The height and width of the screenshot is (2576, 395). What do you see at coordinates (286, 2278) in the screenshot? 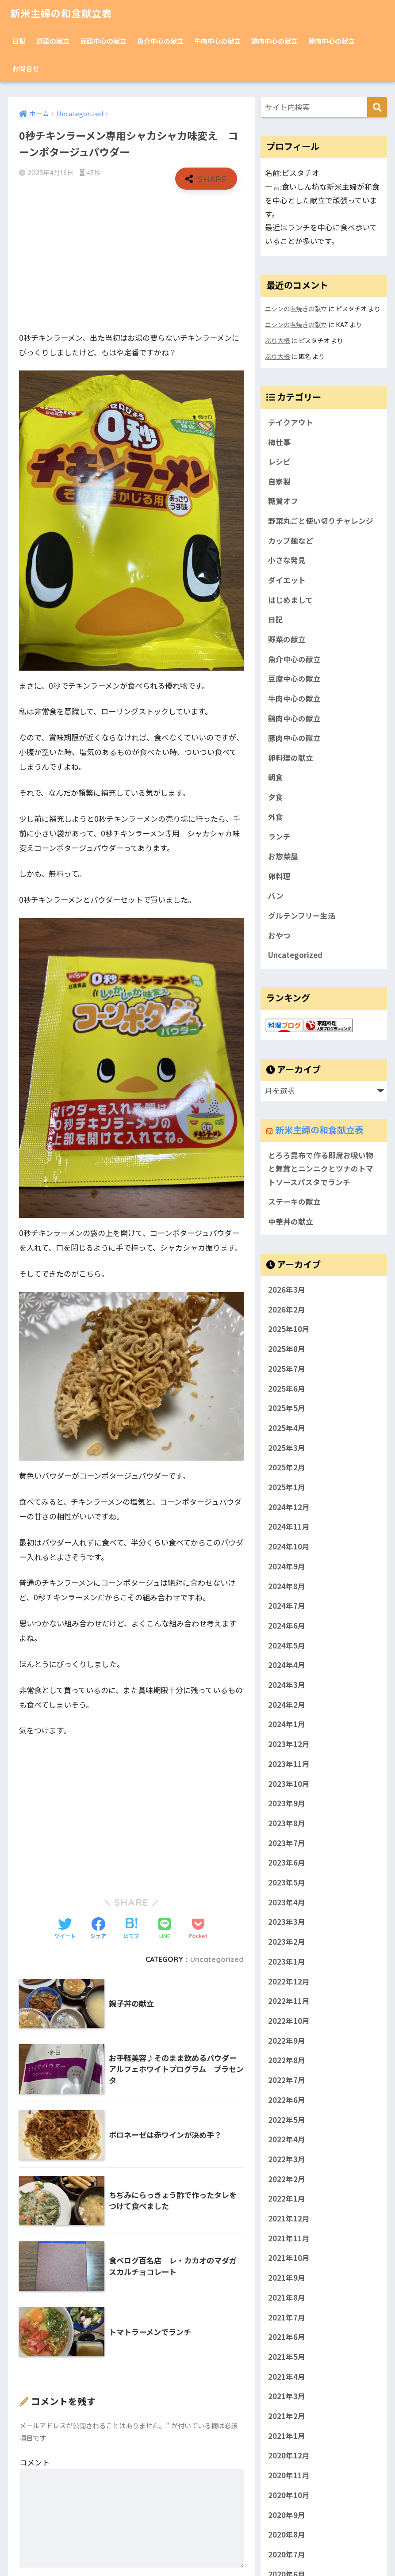
I see `2021年9月` at bounding box center [286, 2278].